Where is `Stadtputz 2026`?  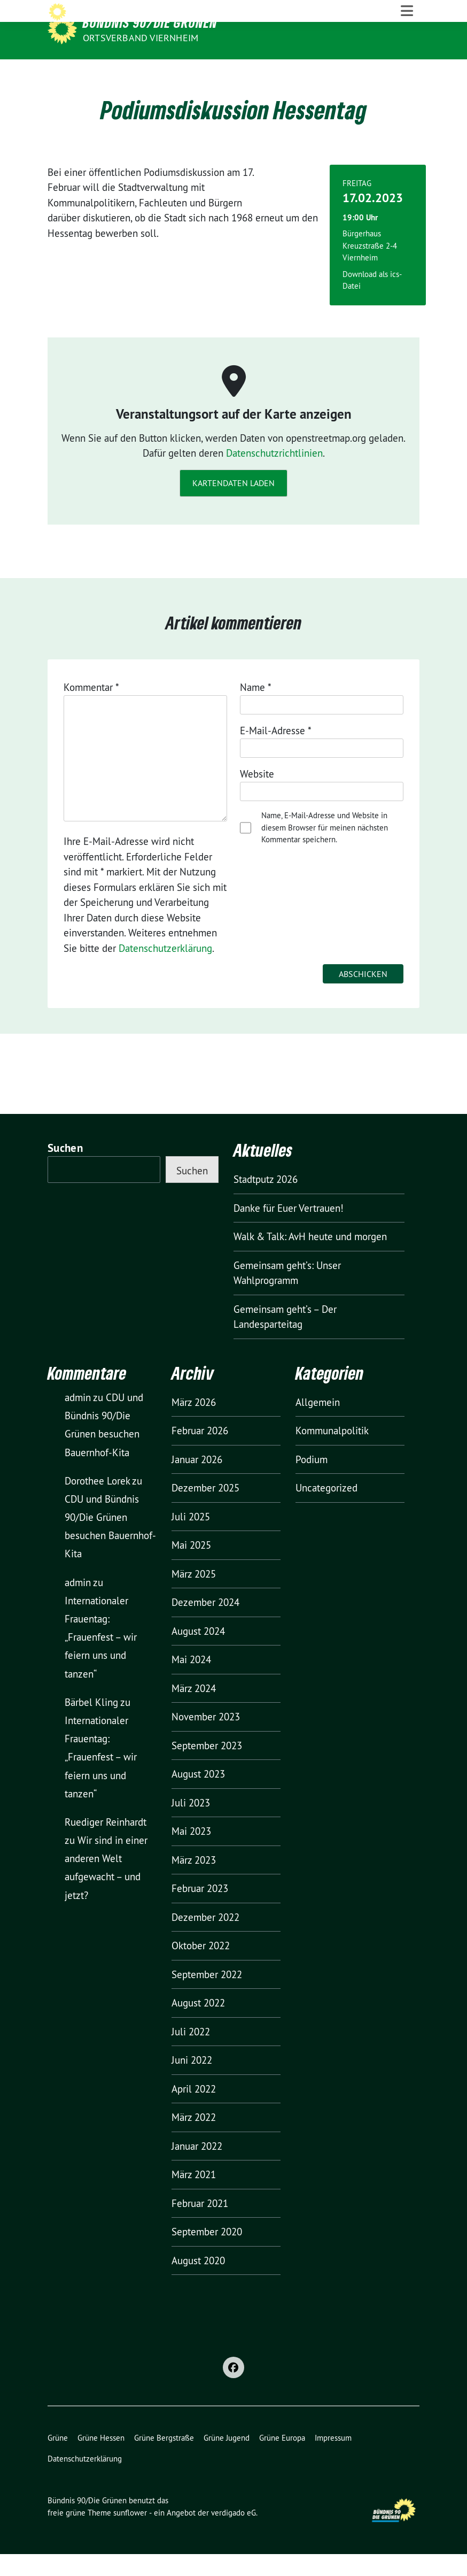
Stadtputz 2026 is located at coordinates (266, 1201).